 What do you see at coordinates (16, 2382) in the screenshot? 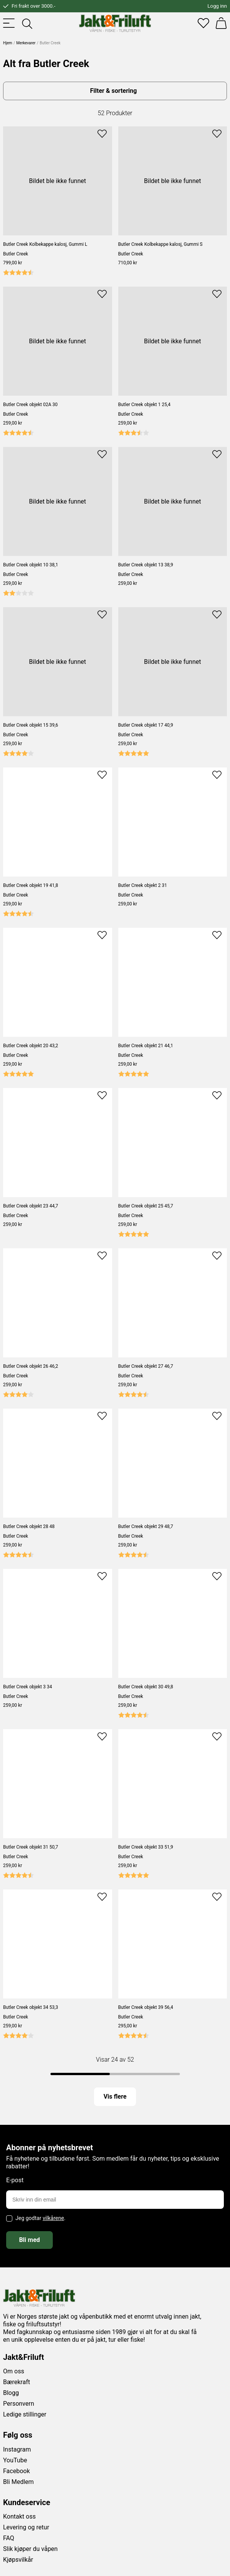
I see `Bærekraft` at bounding box center [16, 2382].